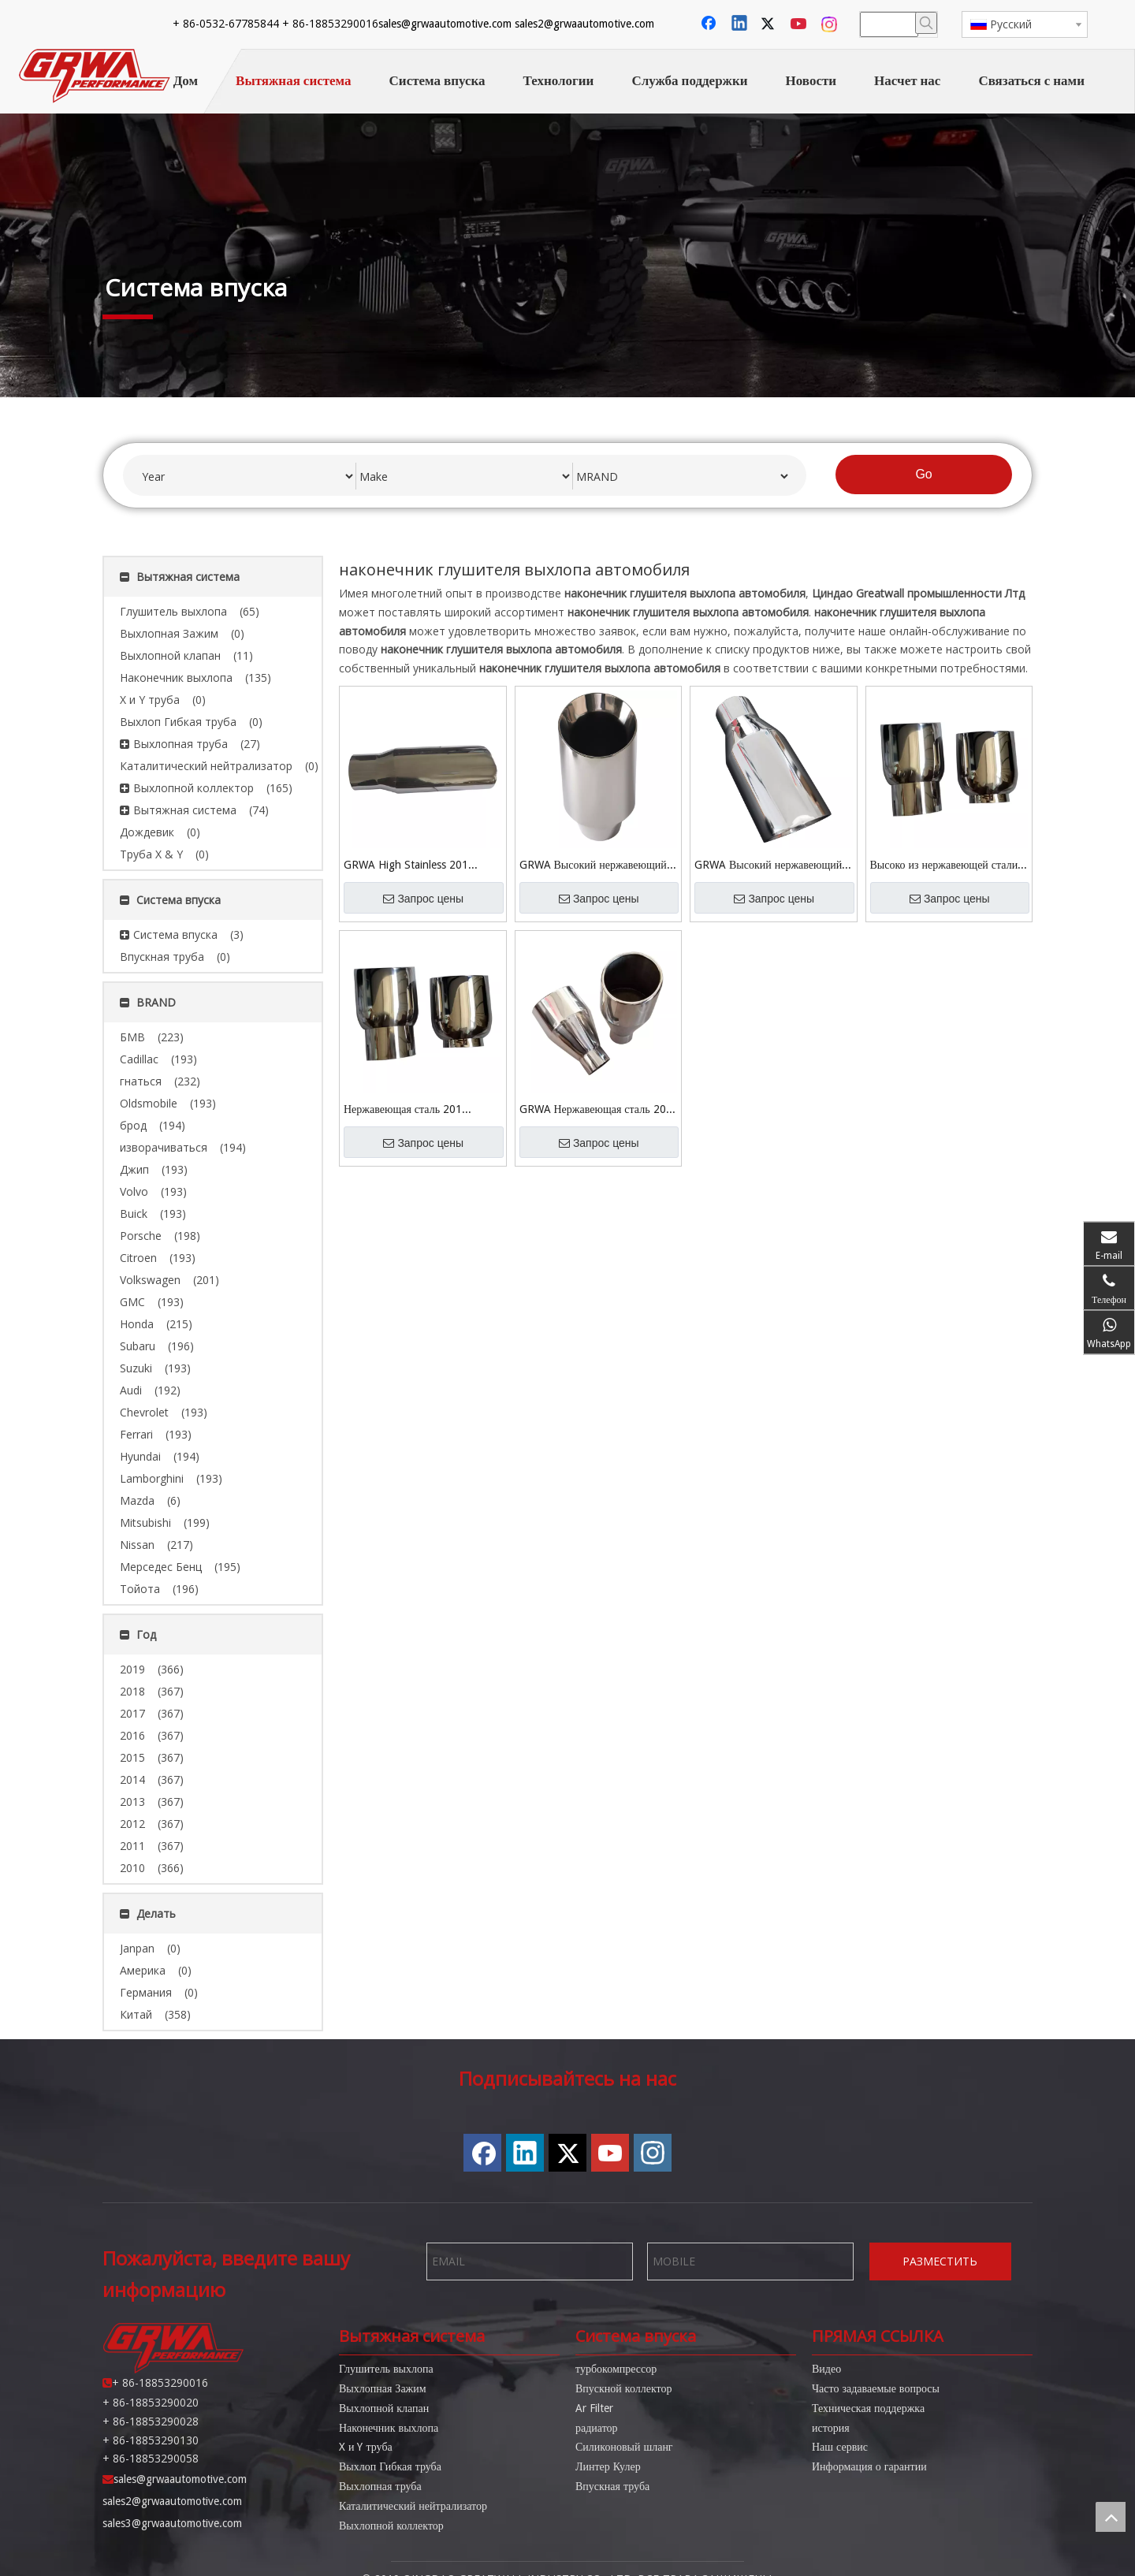 Image resolution: width=1135 pixels, height=2576 pixels. Describe the element at coordinates (770, 24) in the screenshot. I see `[Twitter]` at that location.